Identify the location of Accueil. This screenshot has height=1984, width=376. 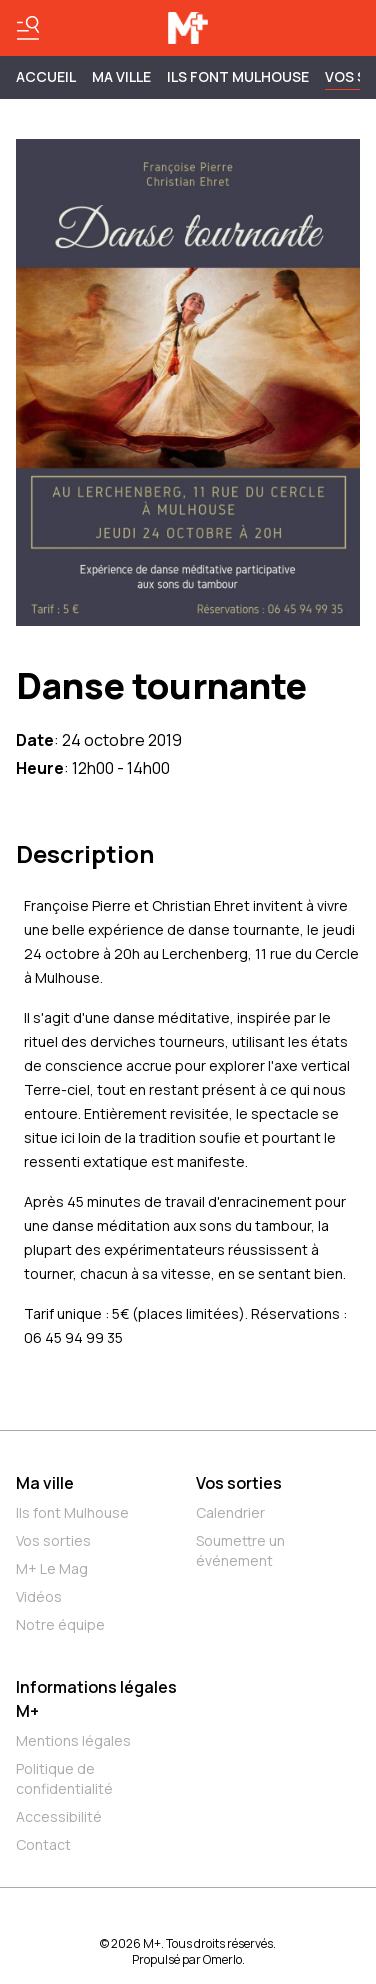
(46, 76).